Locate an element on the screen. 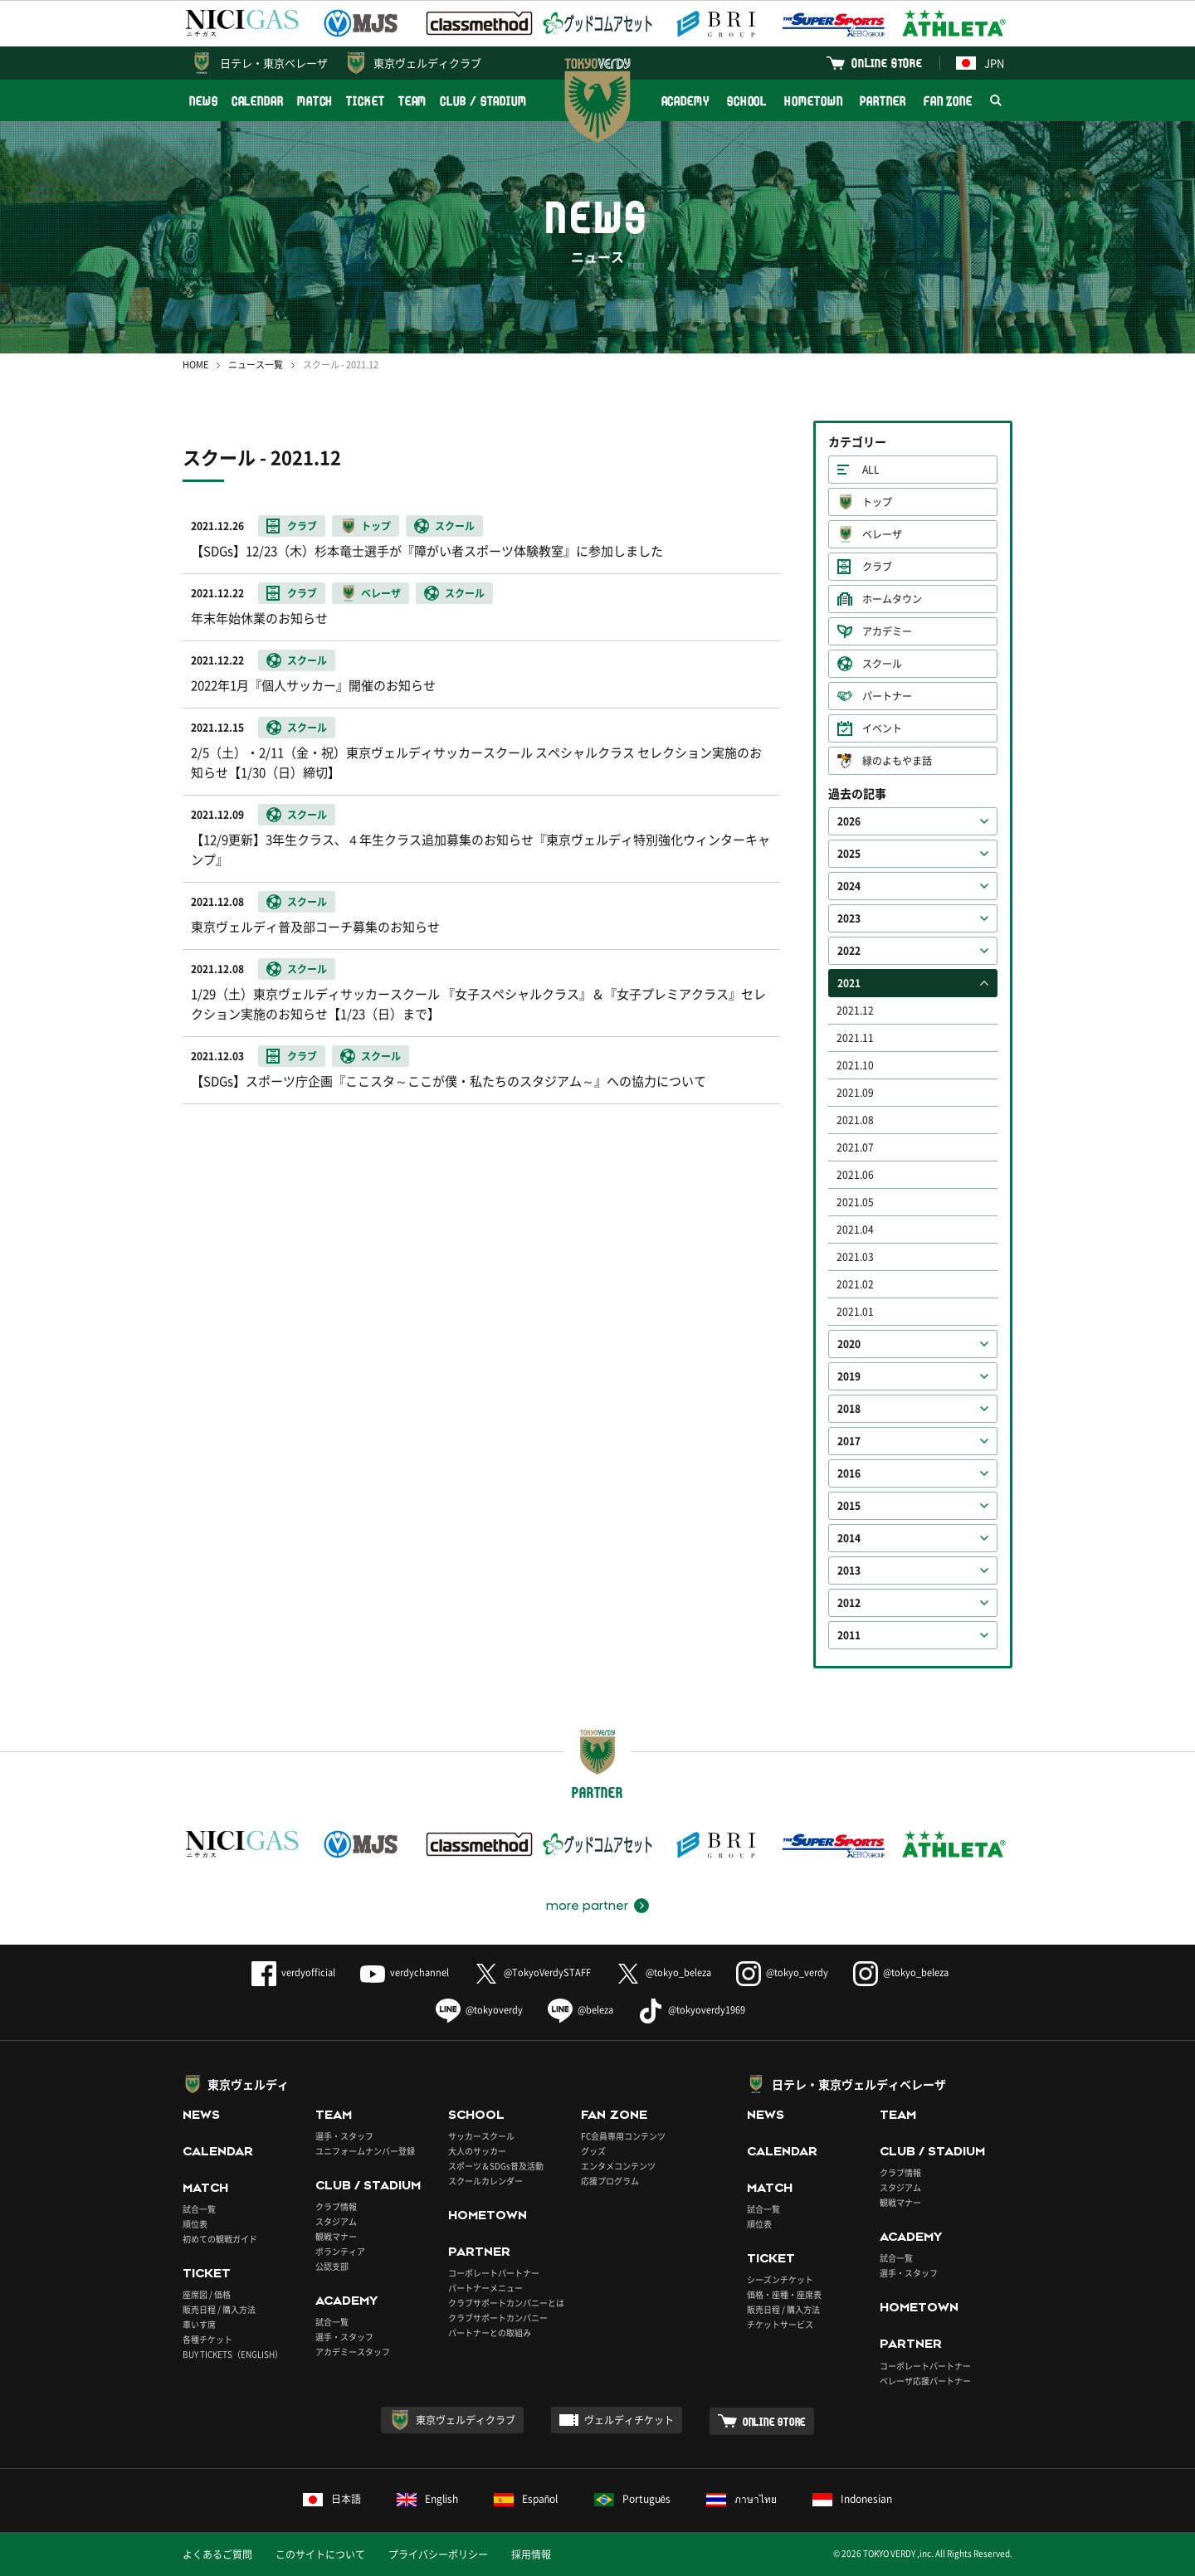 The image size is (1195, 2576). ALL is located at coordinates (871, 469).